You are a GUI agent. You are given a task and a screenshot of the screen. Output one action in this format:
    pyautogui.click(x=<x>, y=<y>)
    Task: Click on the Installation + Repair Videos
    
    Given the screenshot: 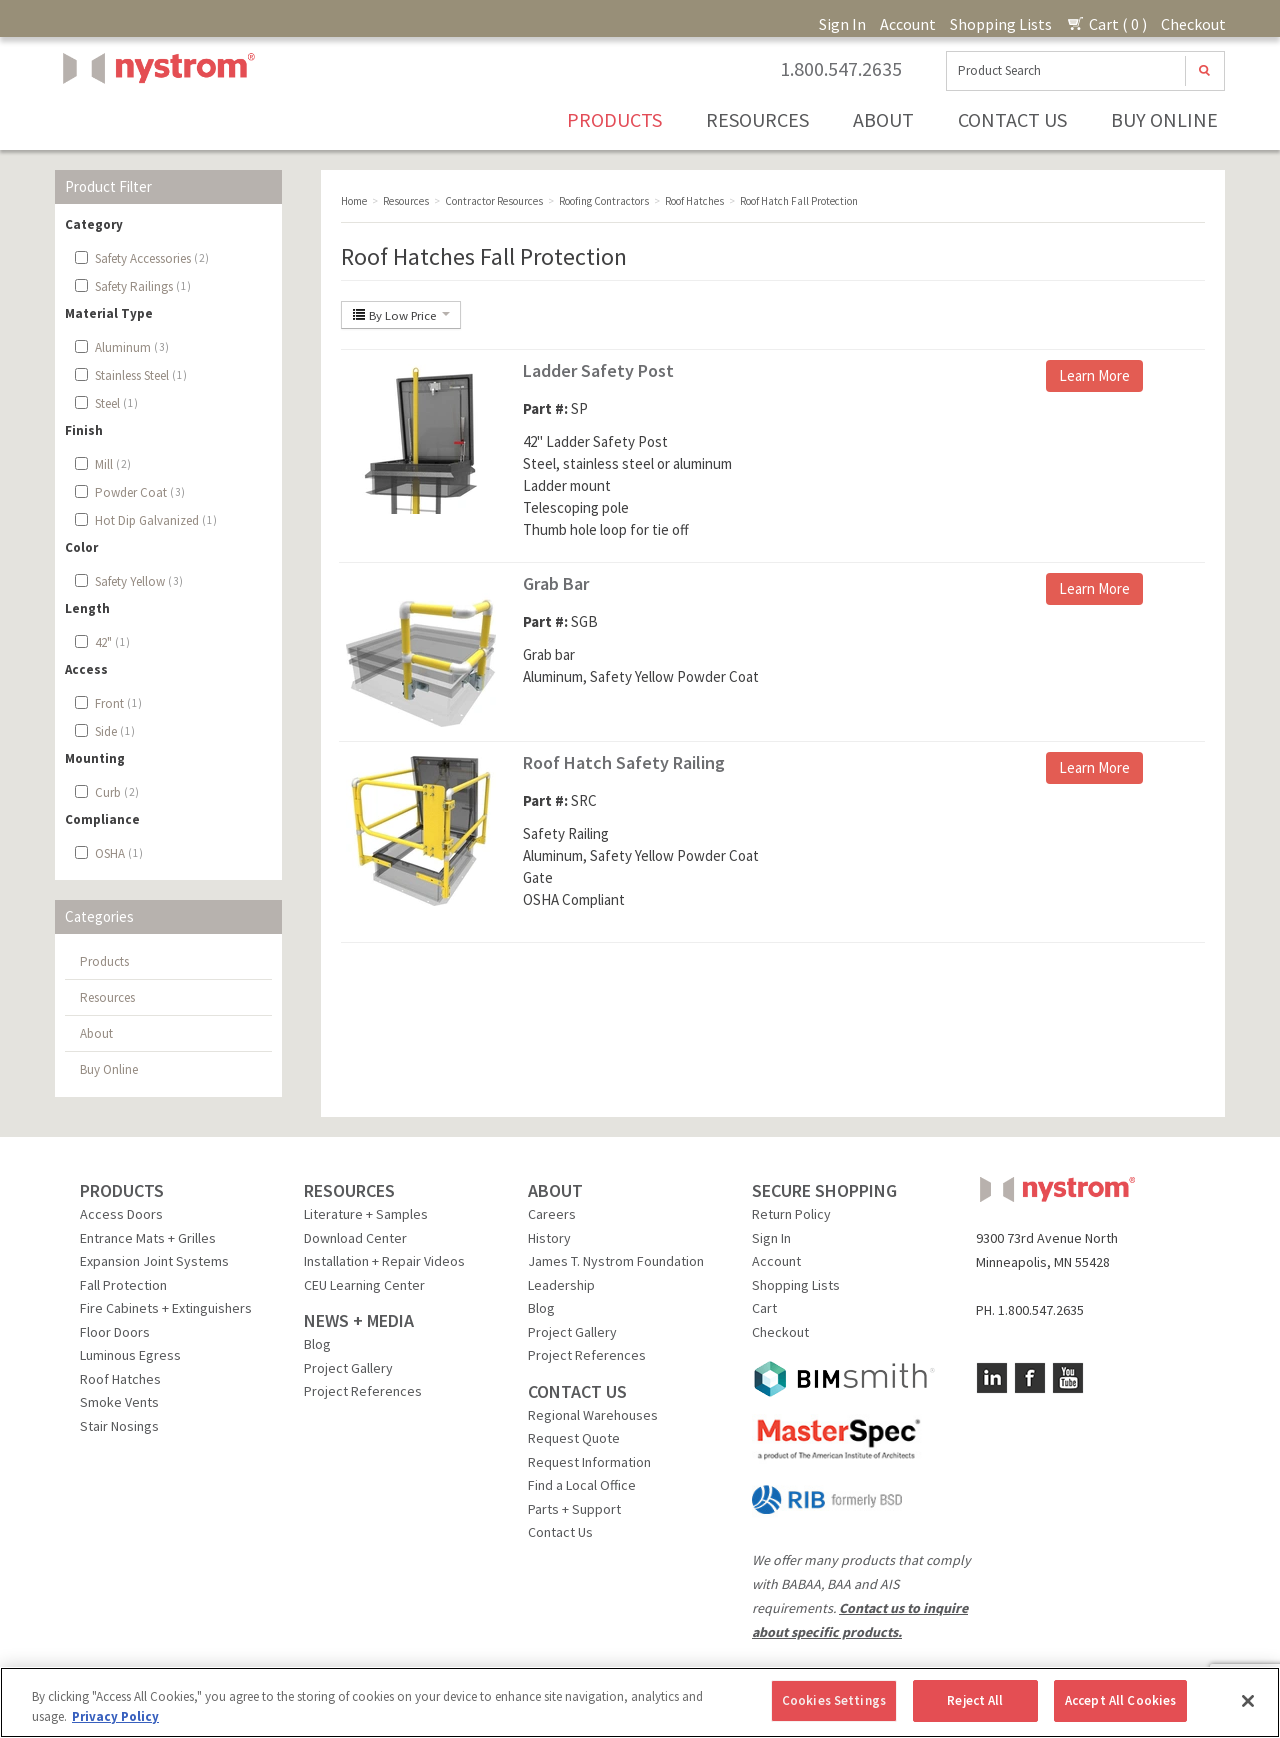 What is the action you would take?
    pyautogui.click(x=384, y=1261)
    